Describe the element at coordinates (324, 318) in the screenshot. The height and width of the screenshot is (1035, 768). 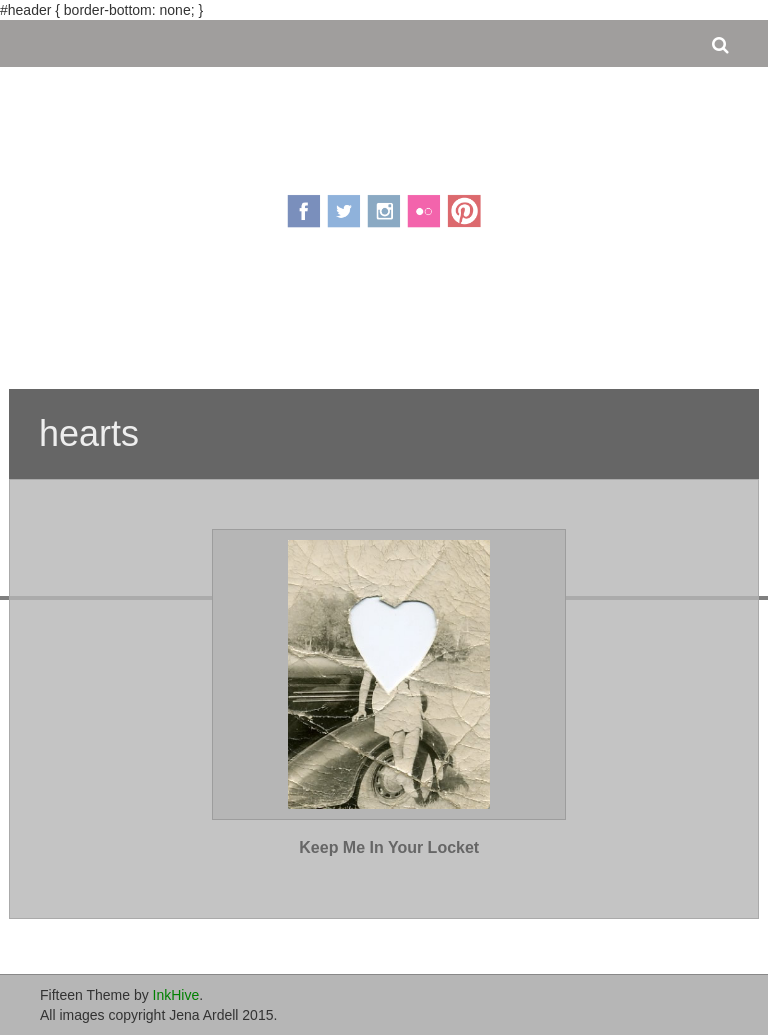
I see `Pricing` at that location.